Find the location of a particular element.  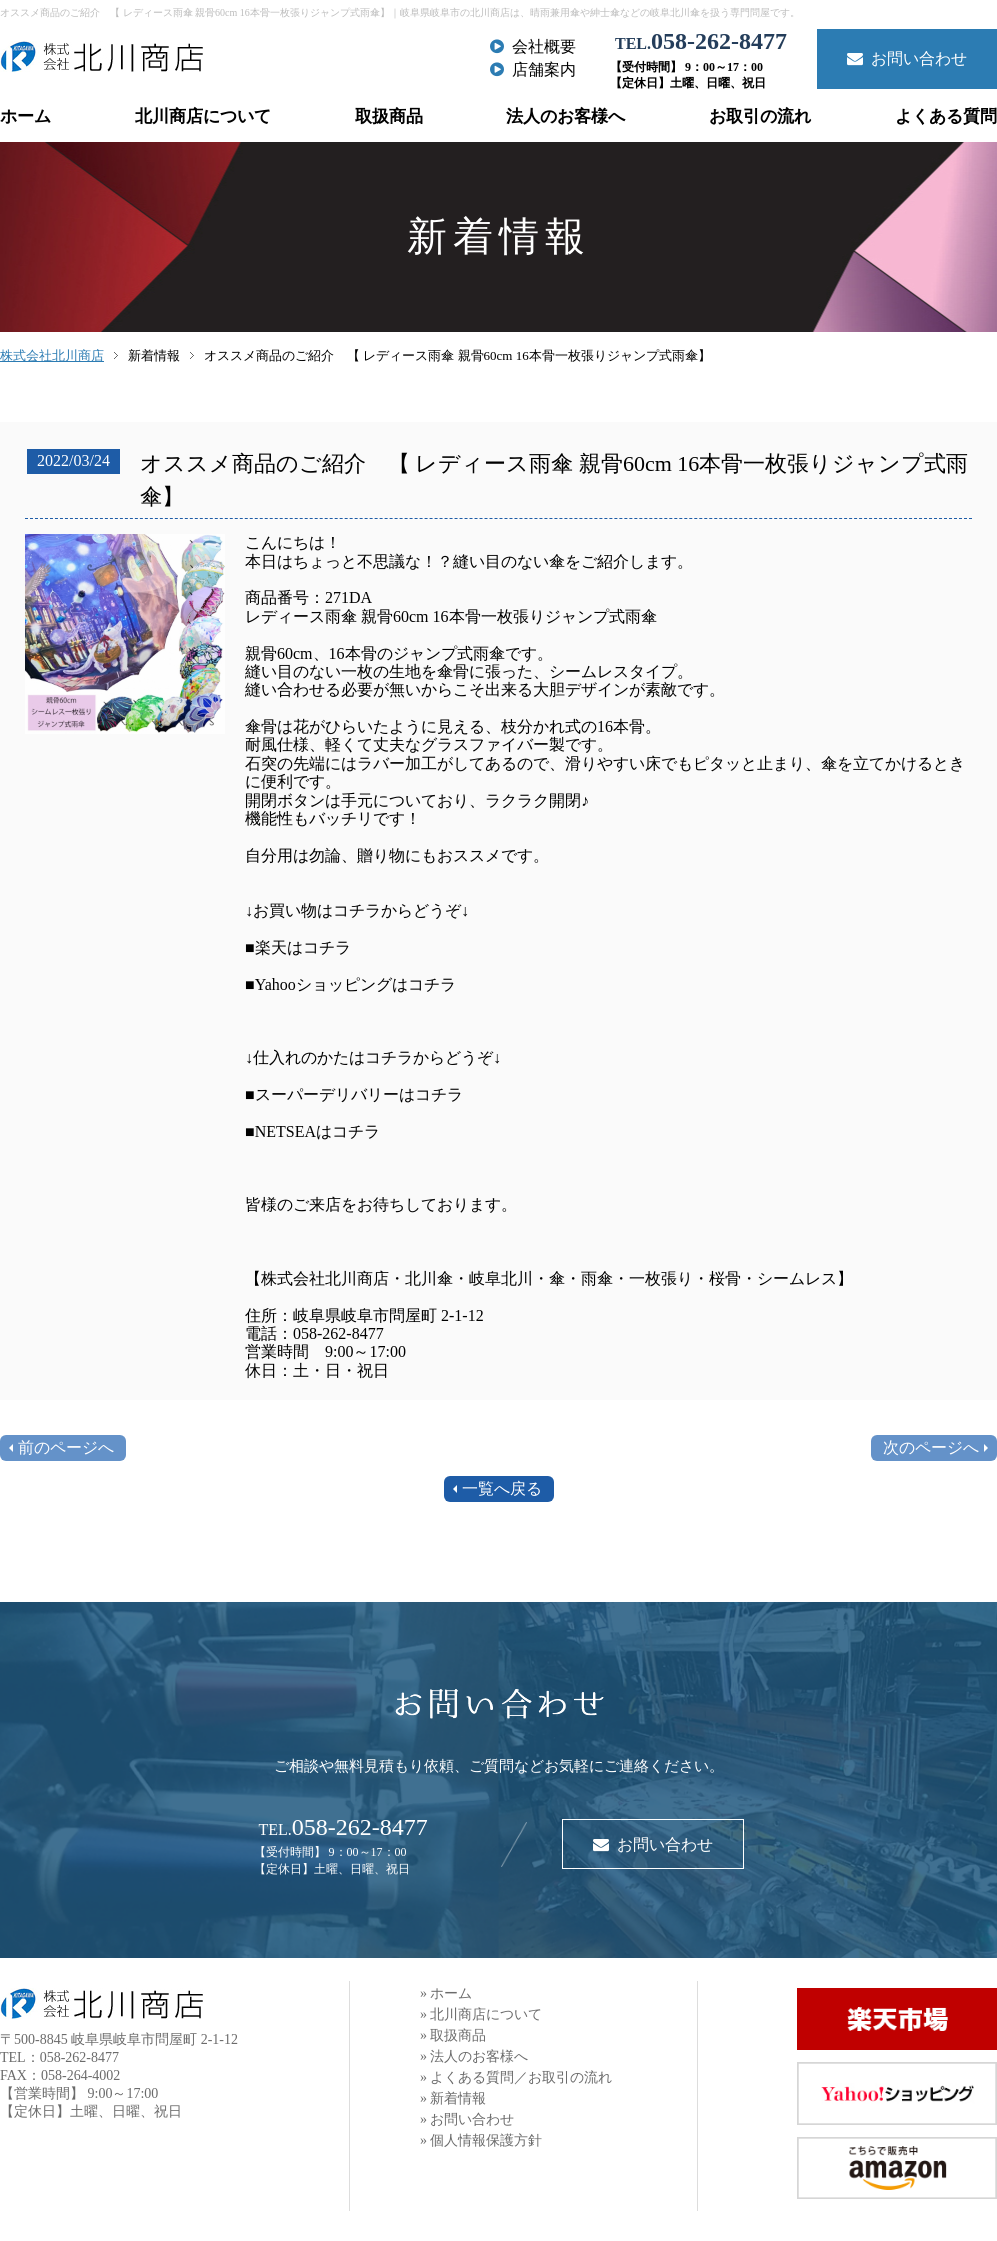

» お問い合わせ is located at coordinates (467, 2119).